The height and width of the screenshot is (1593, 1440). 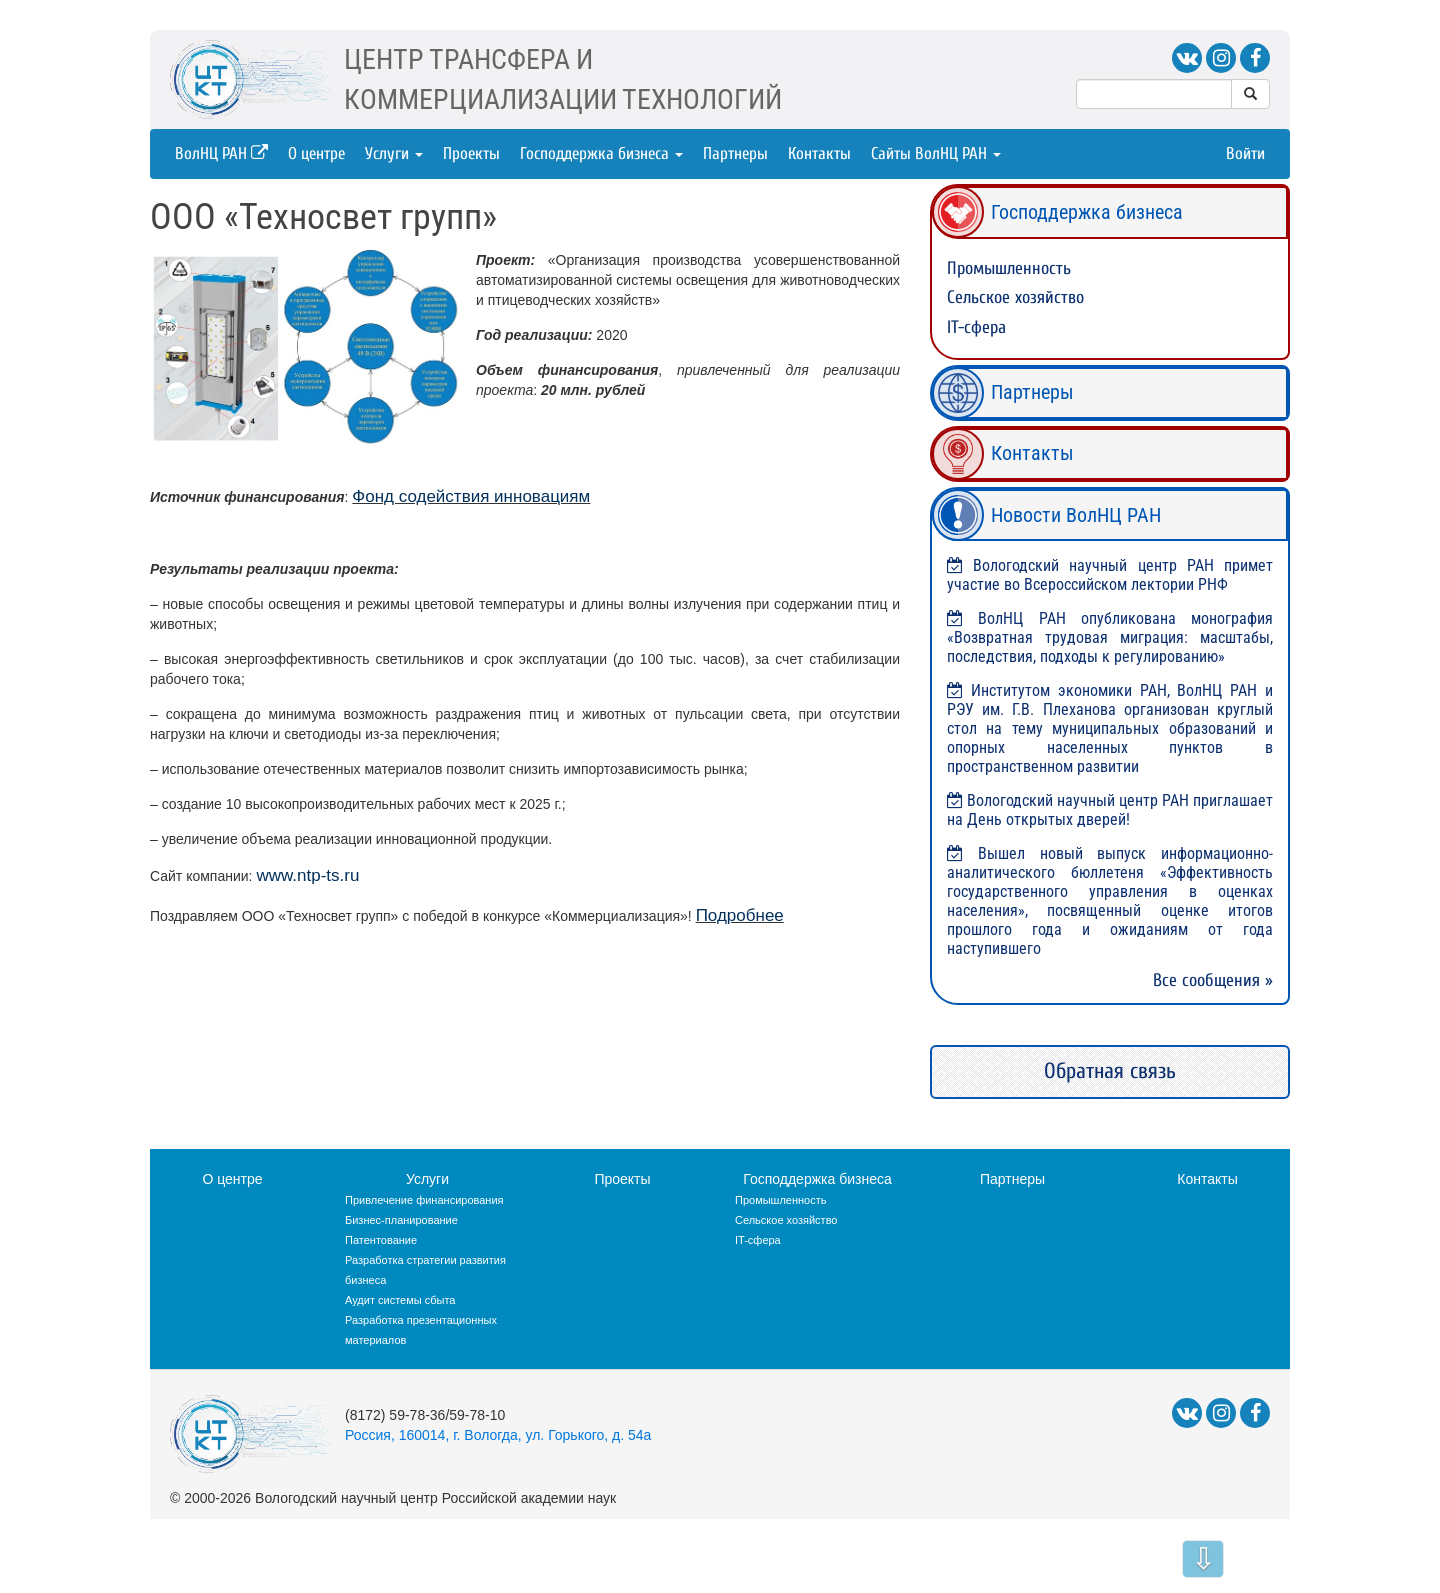 I want to click on Патентование, so click(x=381, y=1240).